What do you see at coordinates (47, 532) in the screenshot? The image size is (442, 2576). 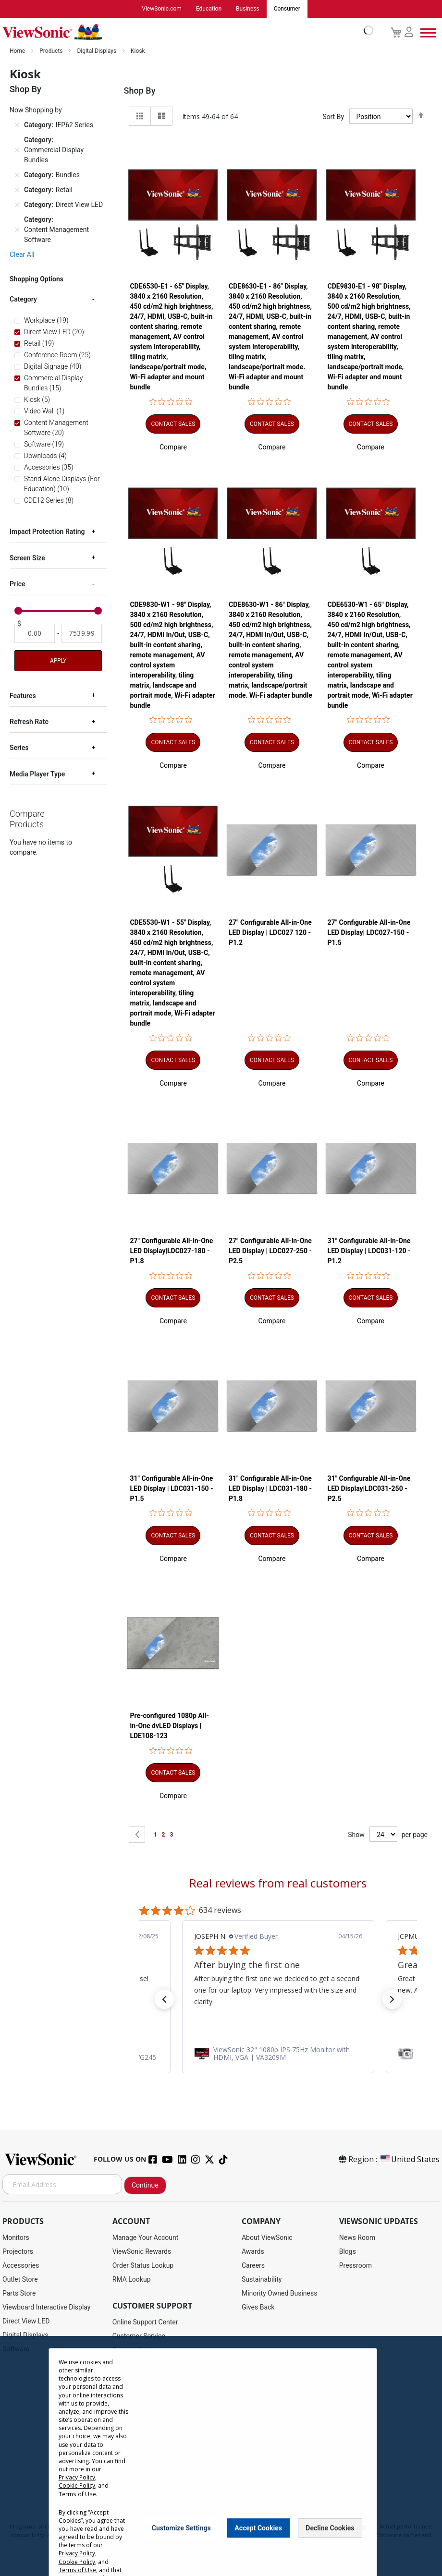 I see `Impact Protection Rating [tab]` at bounding box center [47, 532].